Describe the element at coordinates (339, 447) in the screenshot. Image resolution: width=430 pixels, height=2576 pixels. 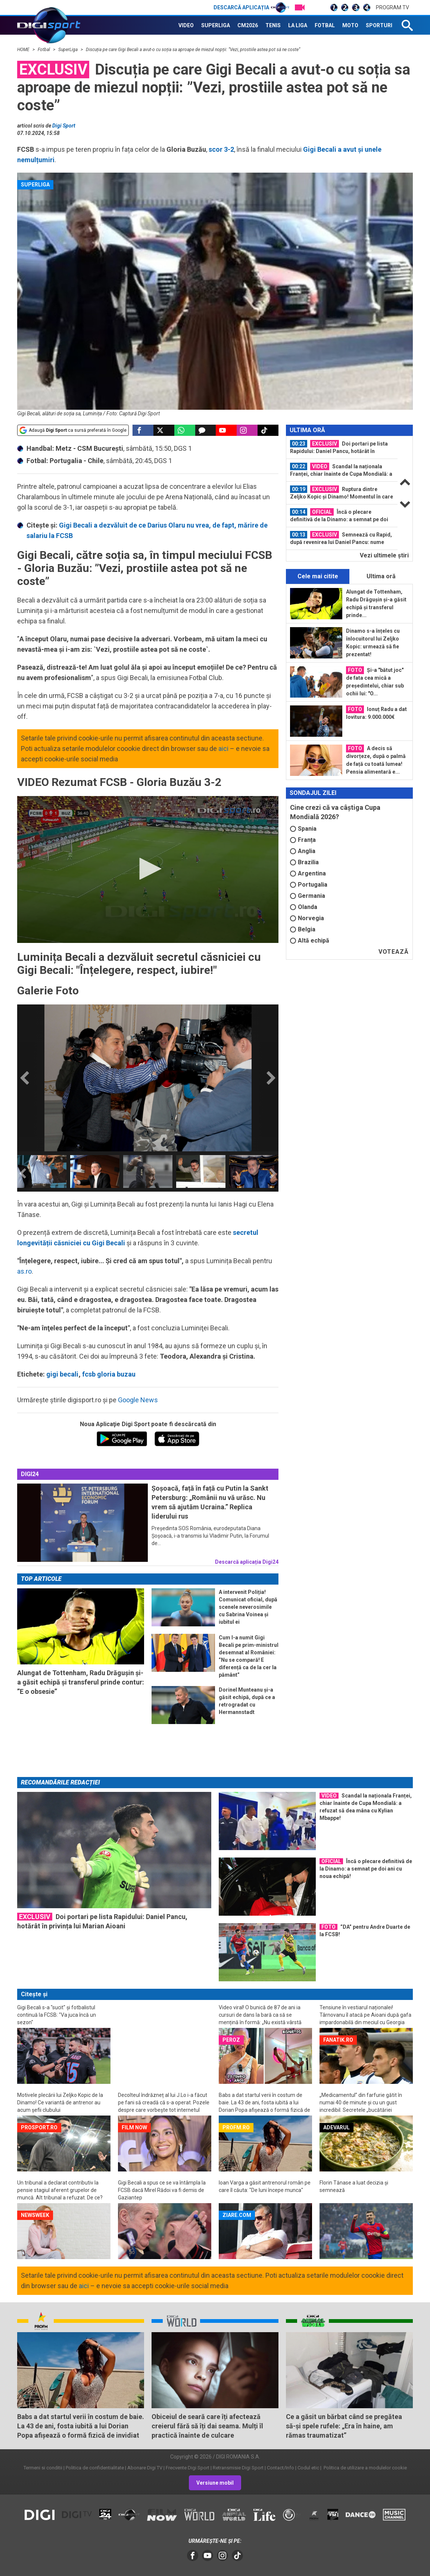
I see `Doi portari pe lista Rapidului: Daniel Pancu, hotărât în privința lui Marian...` at that location.